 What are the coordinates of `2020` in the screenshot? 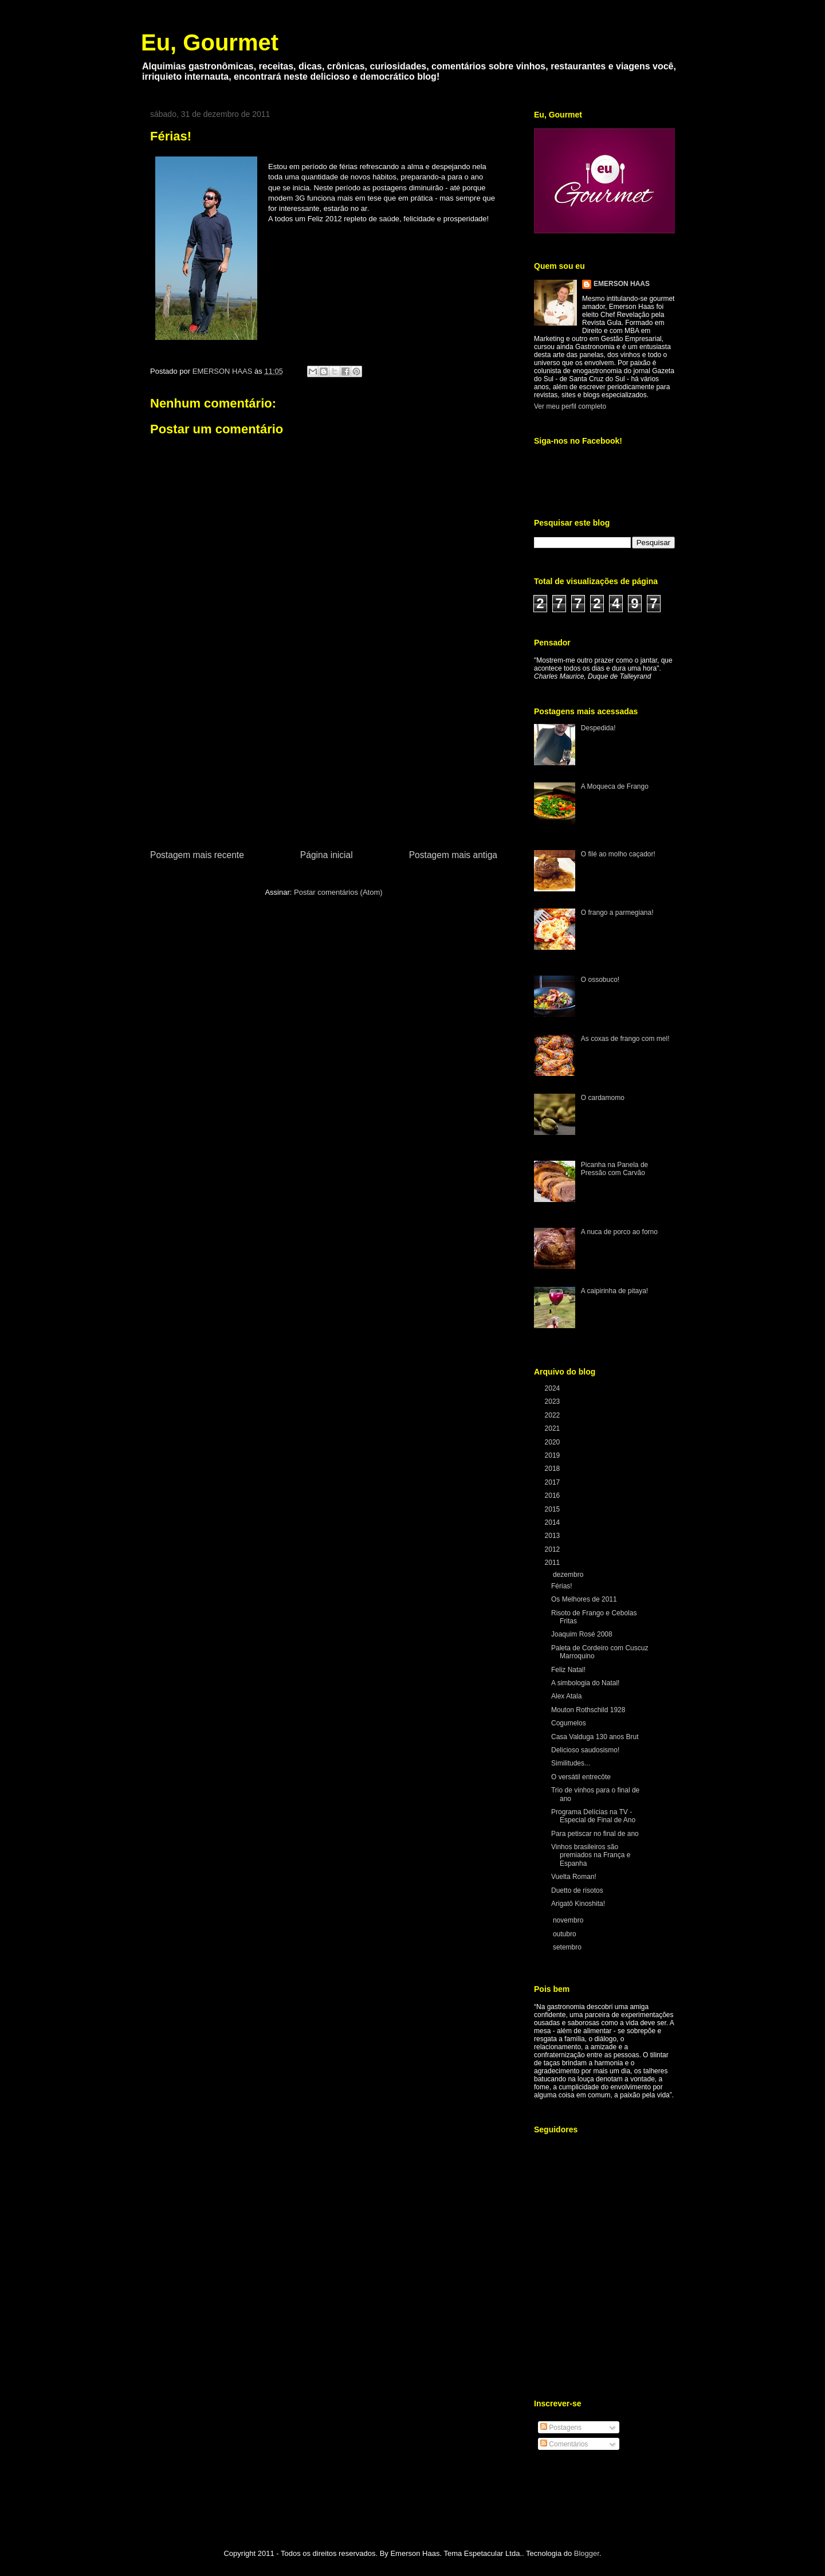 It's located at (553, 1442).